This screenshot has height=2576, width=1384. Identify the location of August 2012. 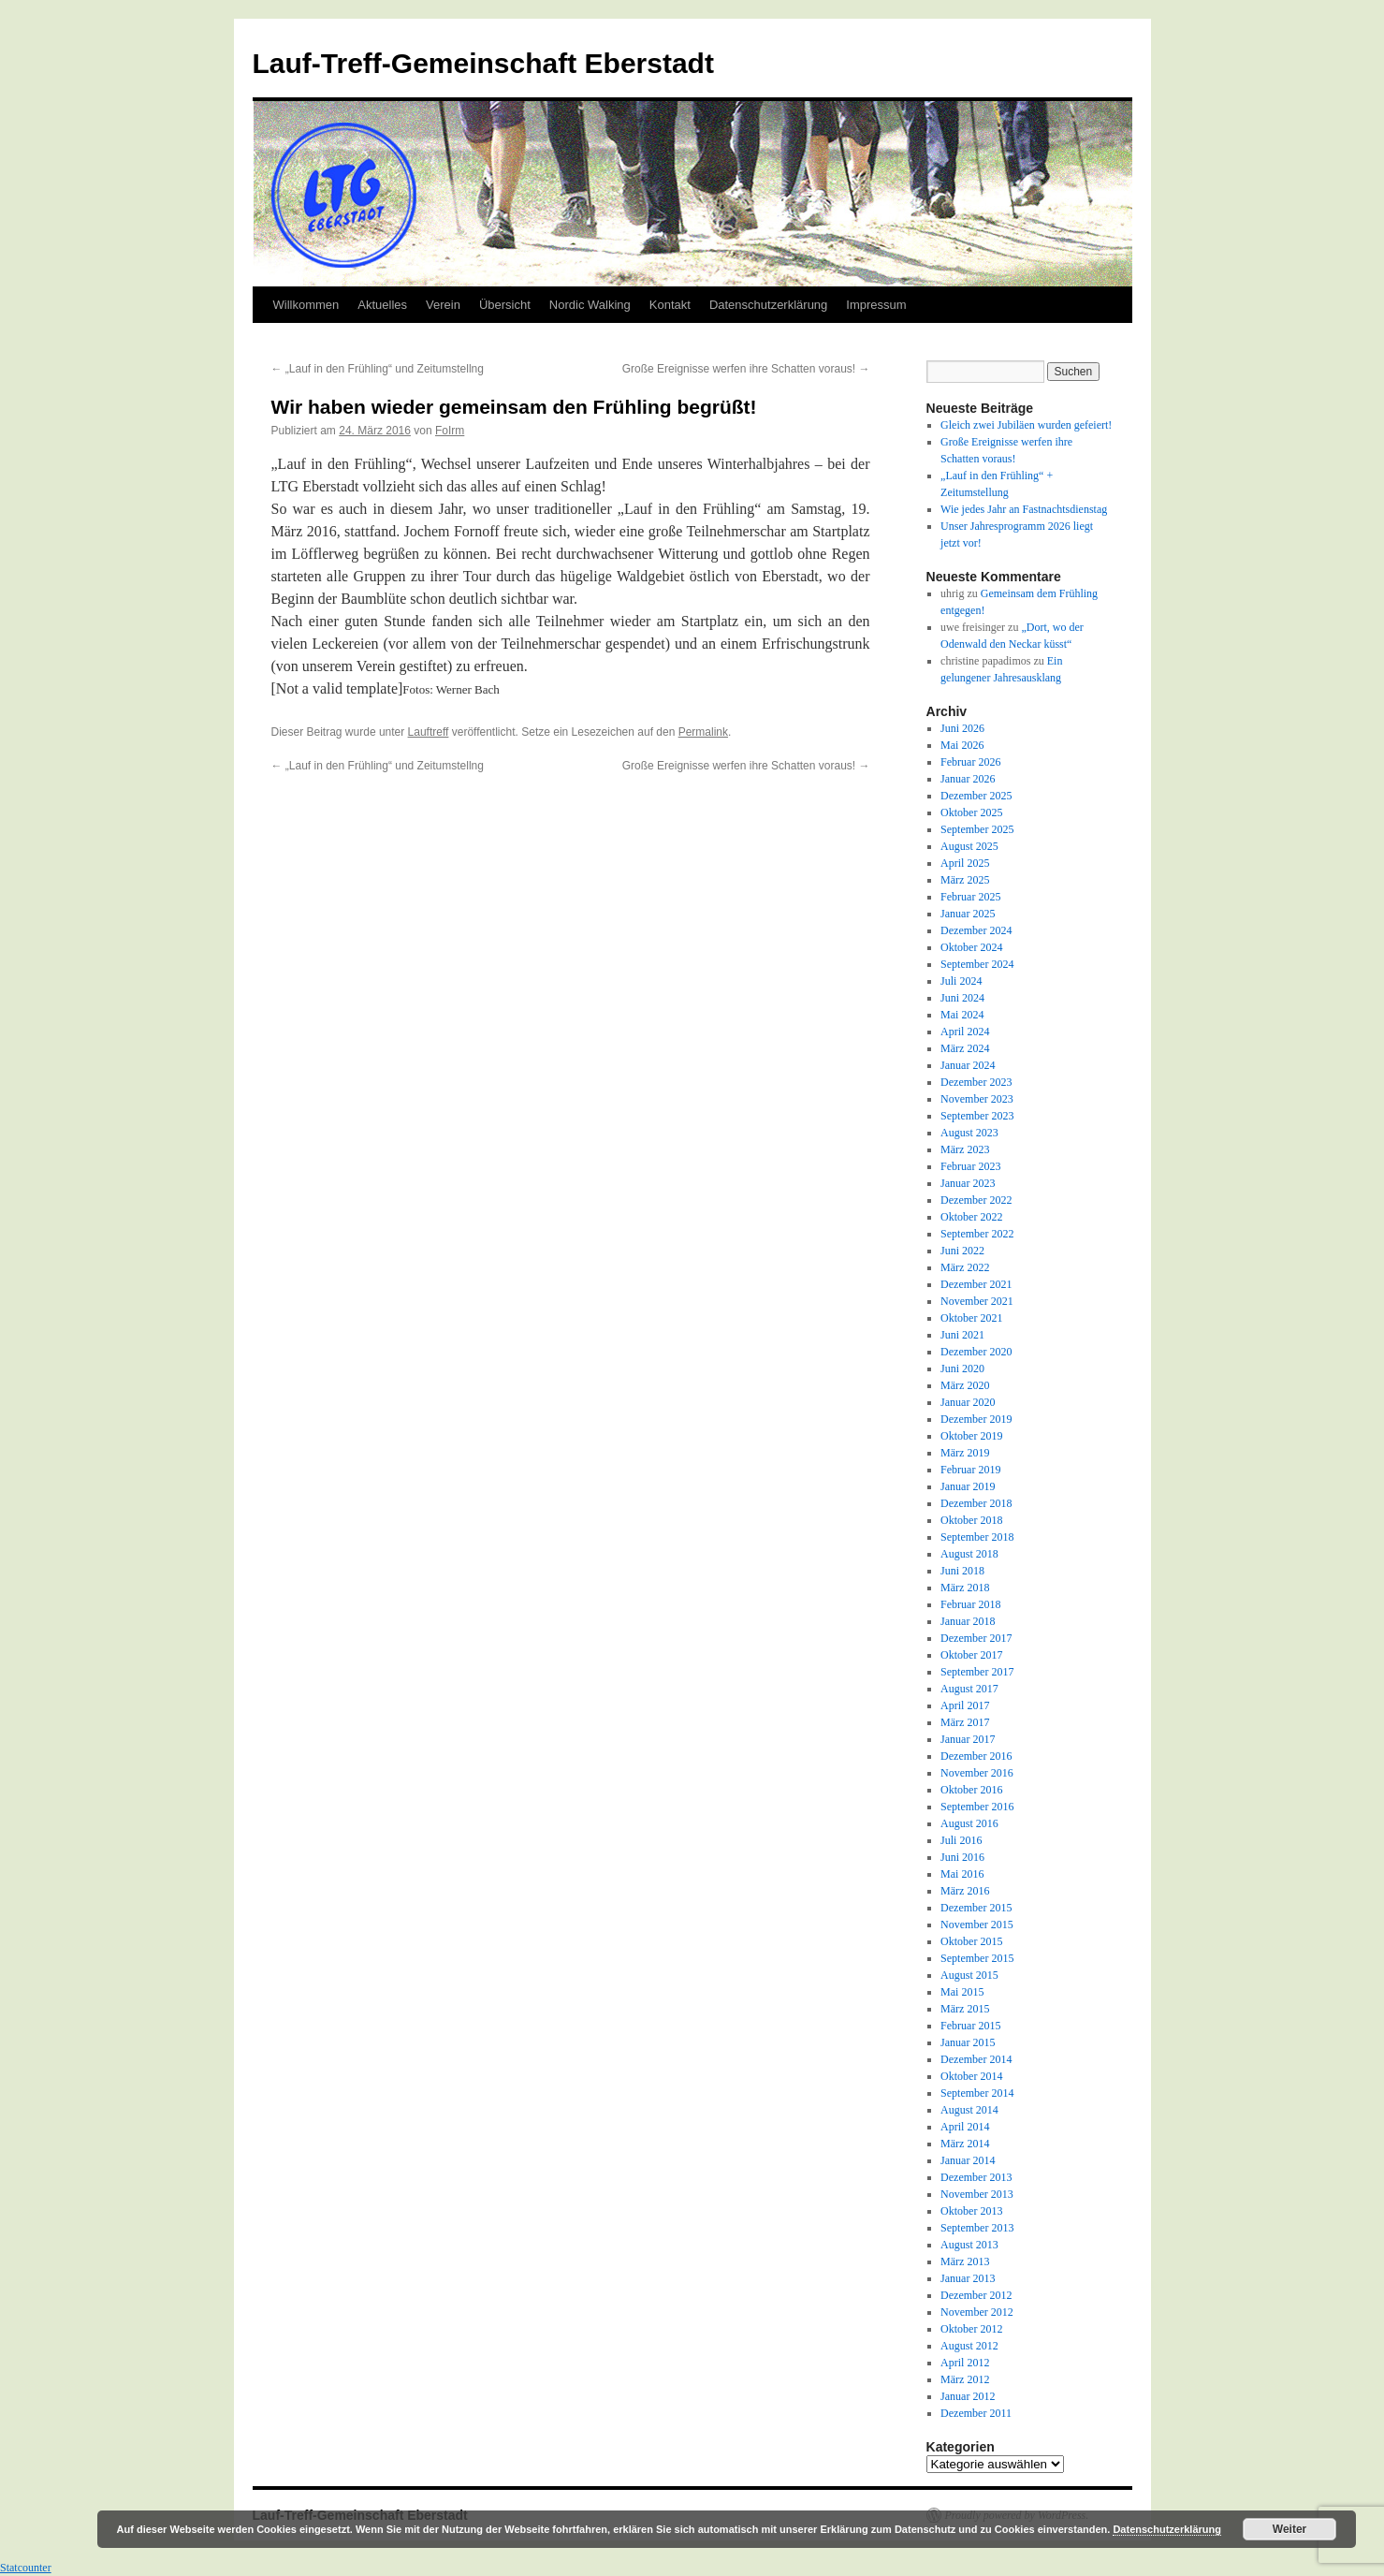
(969, 2345).